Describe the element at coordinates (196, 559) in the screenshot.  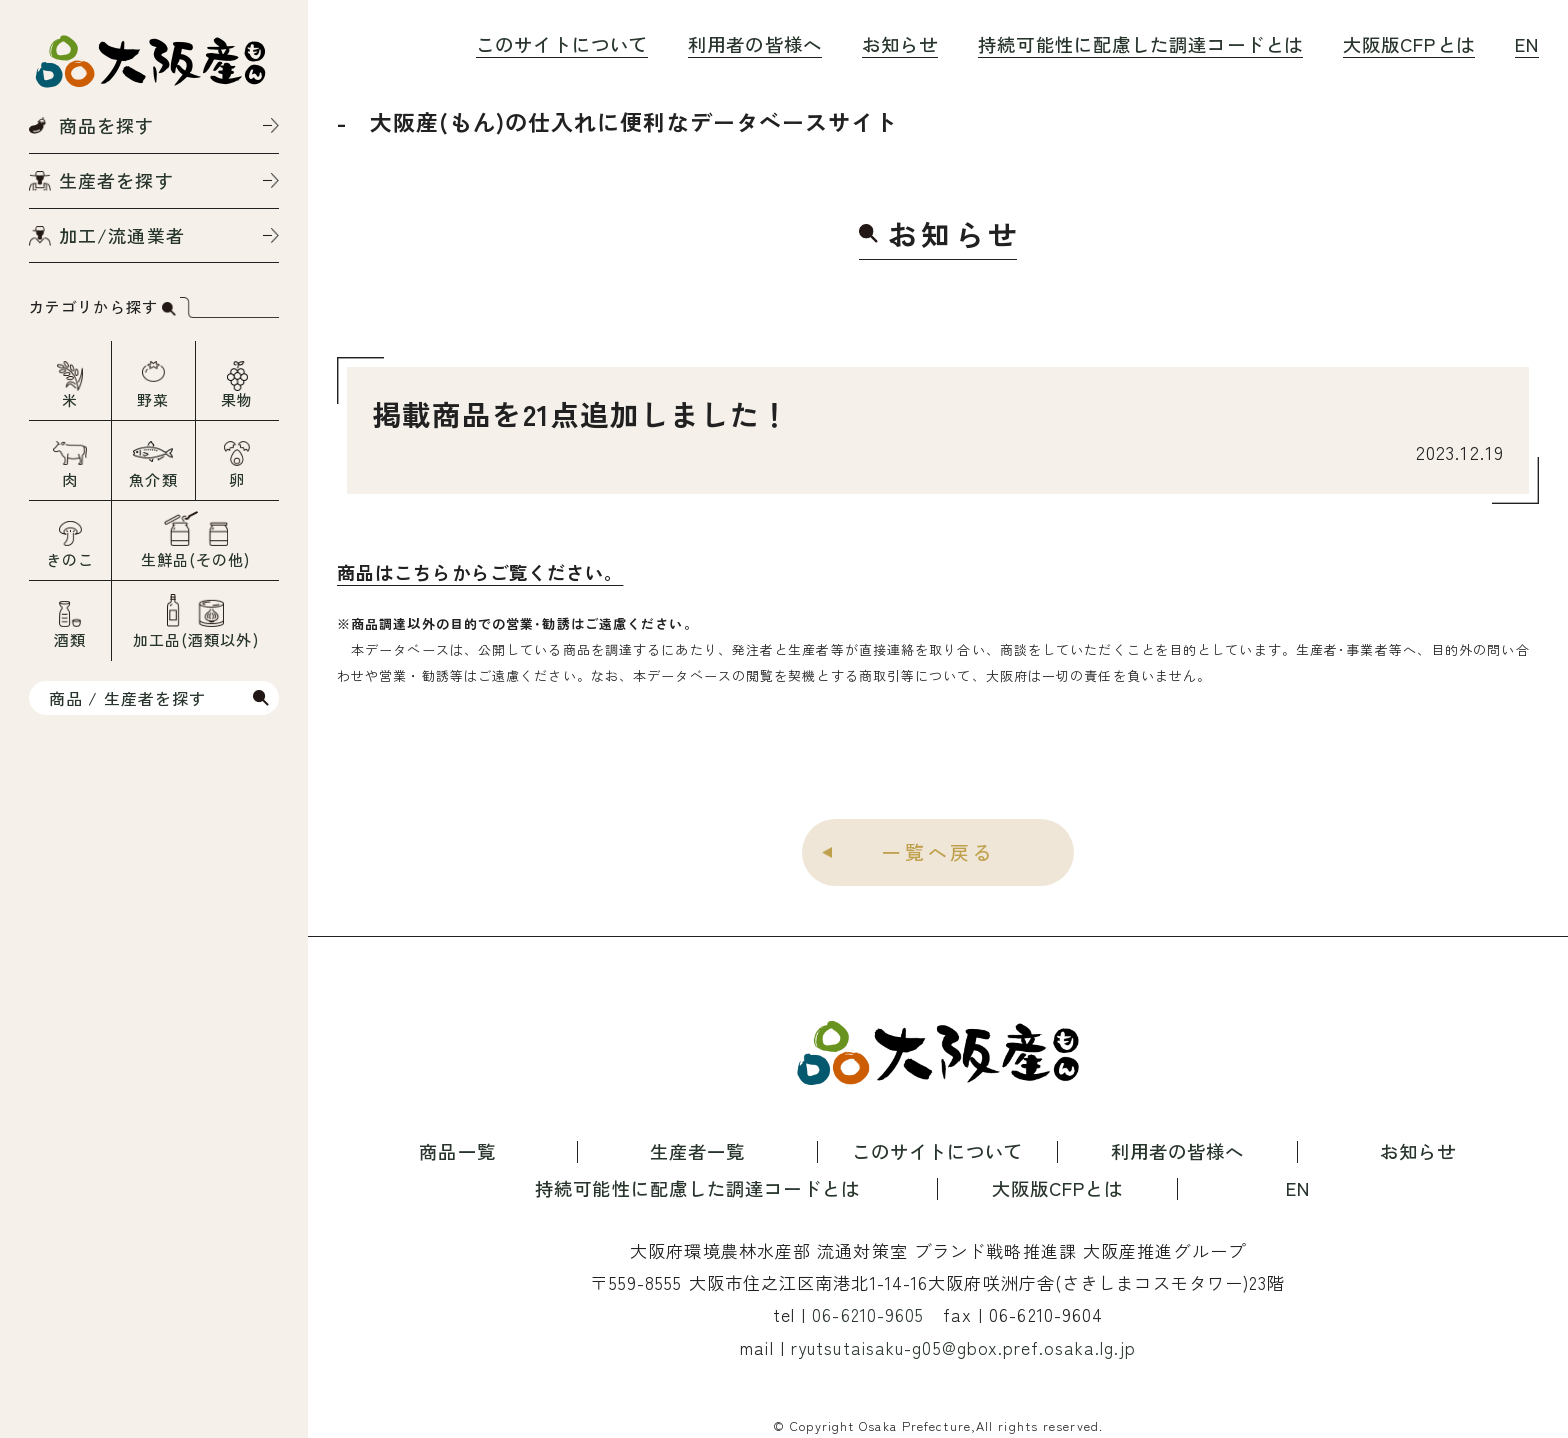
I see `生鮮品(その他)` at that location.